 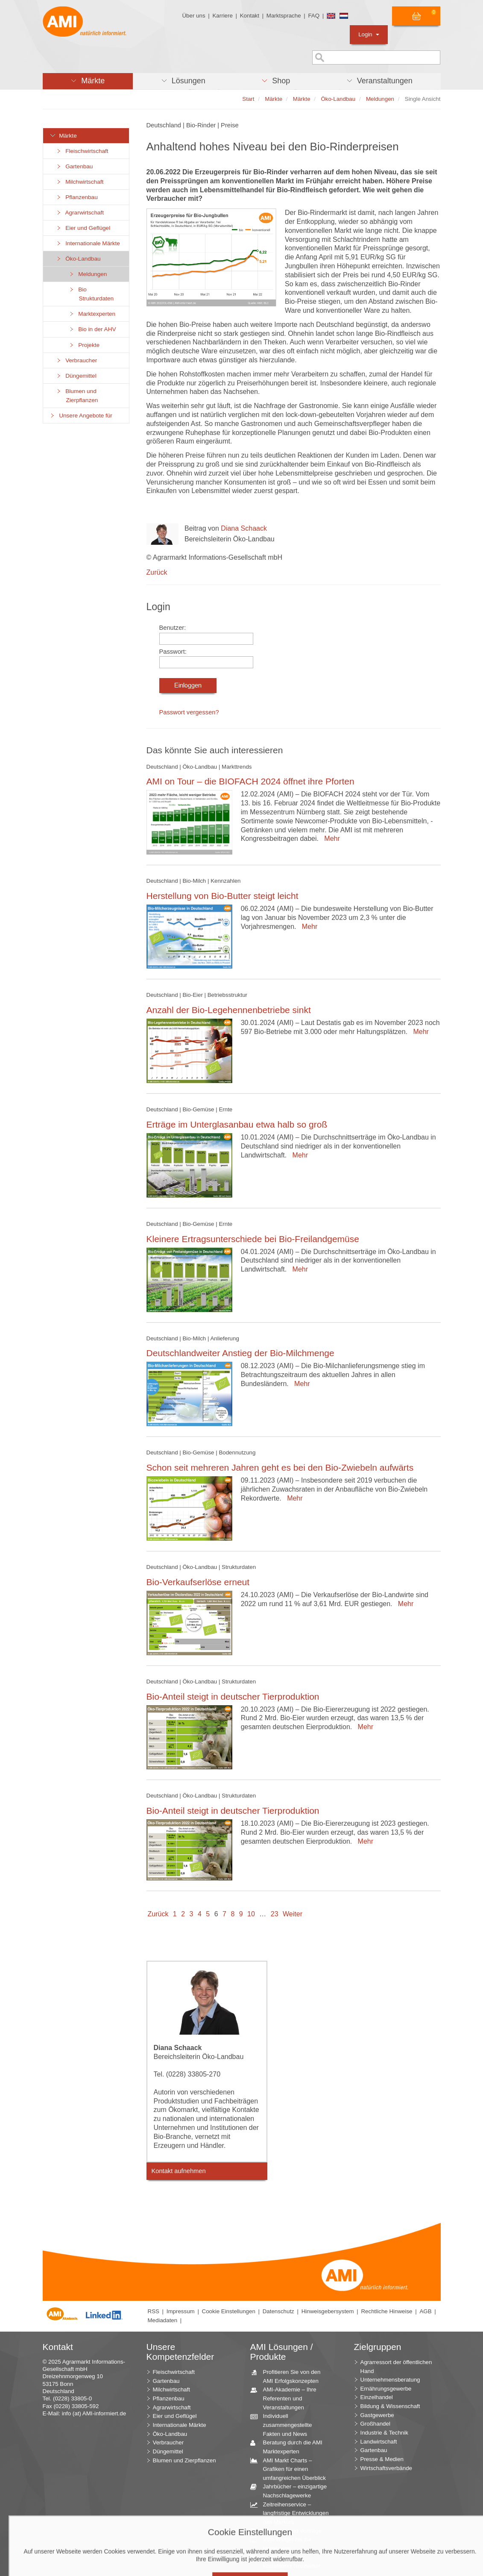 I want to click on Seminare und Vorträge, so click(x=289, y=2531).